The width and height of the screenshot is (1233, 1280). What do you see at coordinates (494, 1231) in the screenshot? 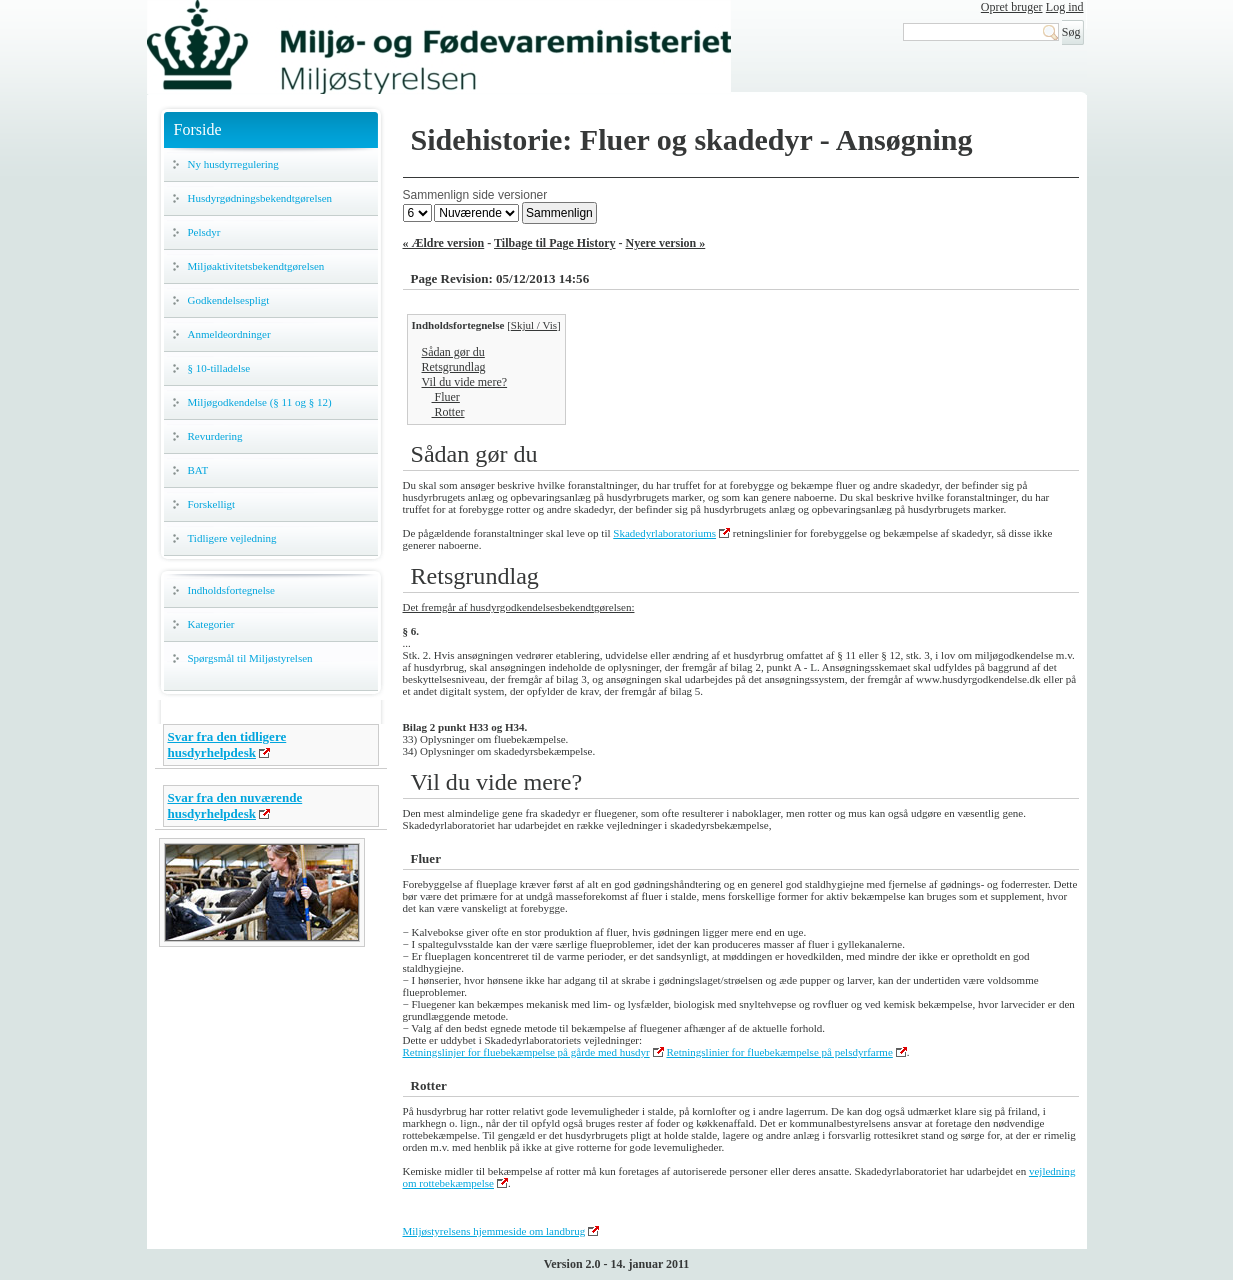
I see `Miljøstyrelsens hjemmeside om landbrug` at bounding box center [494, 1231].